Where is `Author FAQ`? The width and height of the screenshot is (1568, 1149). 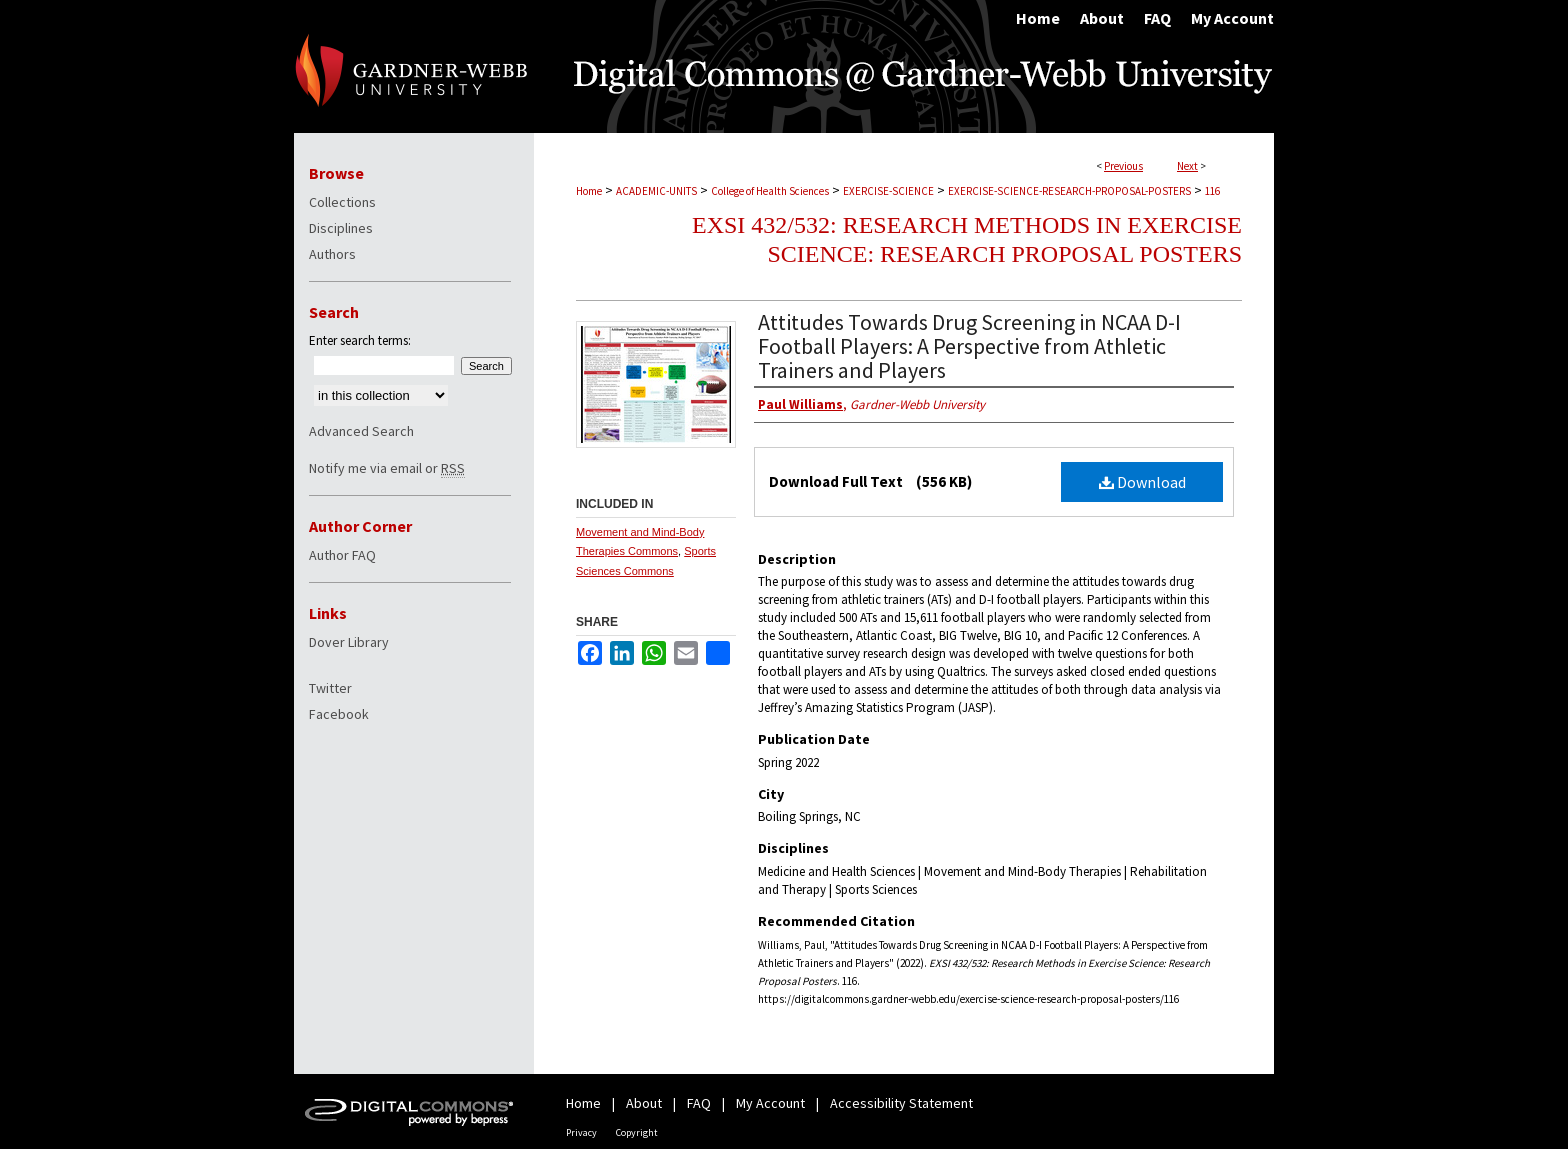 Author FAQ is located at coordinates (342, 555).